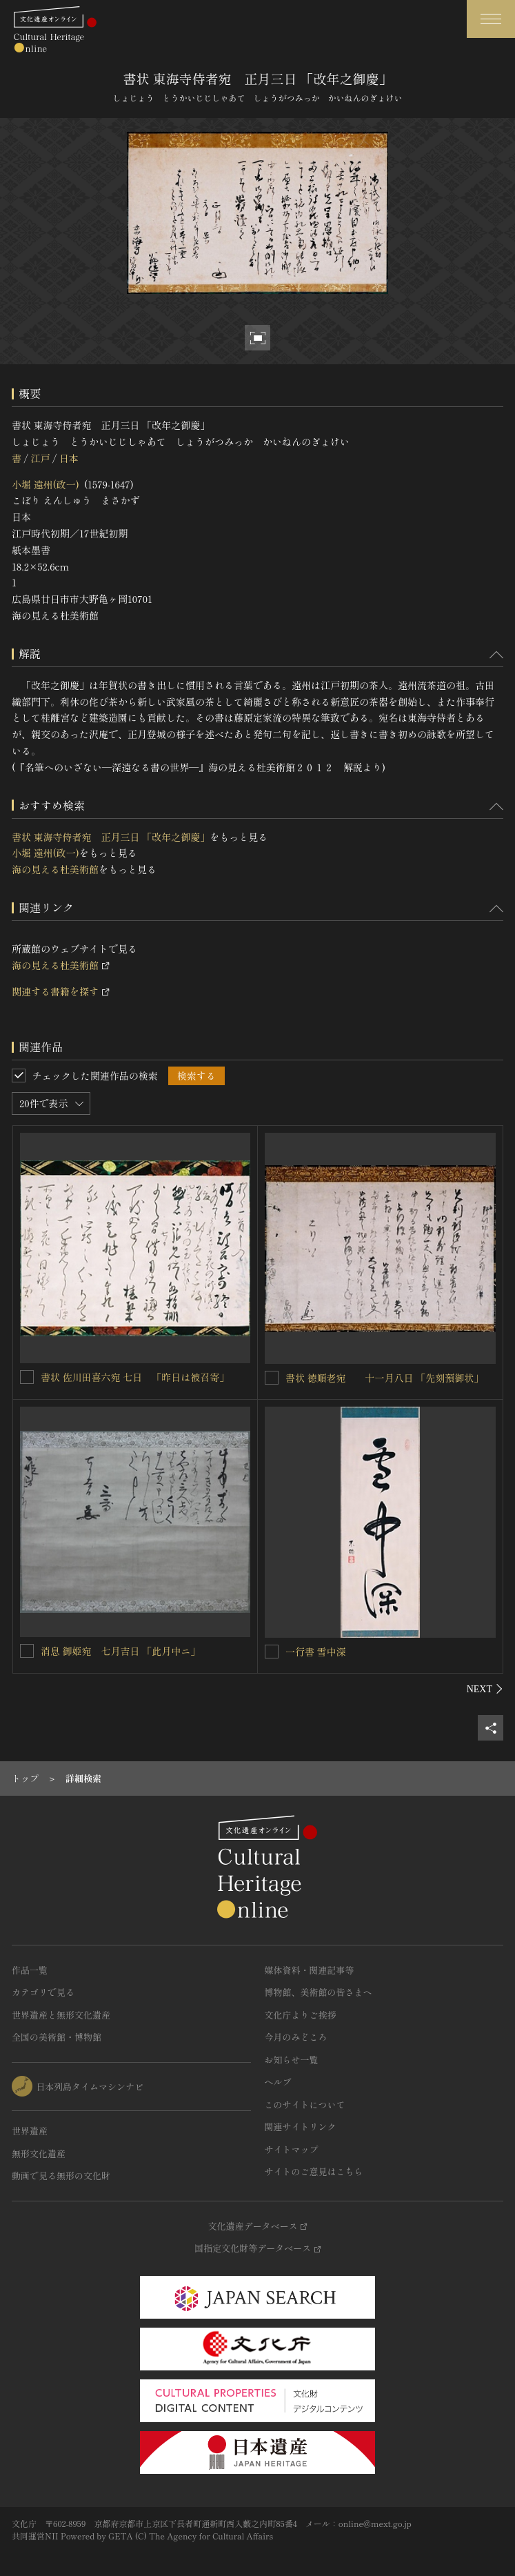  Describe the element at coordinates (292, 2059) in the screenshot. I see `お知らせ一覧` at that location.